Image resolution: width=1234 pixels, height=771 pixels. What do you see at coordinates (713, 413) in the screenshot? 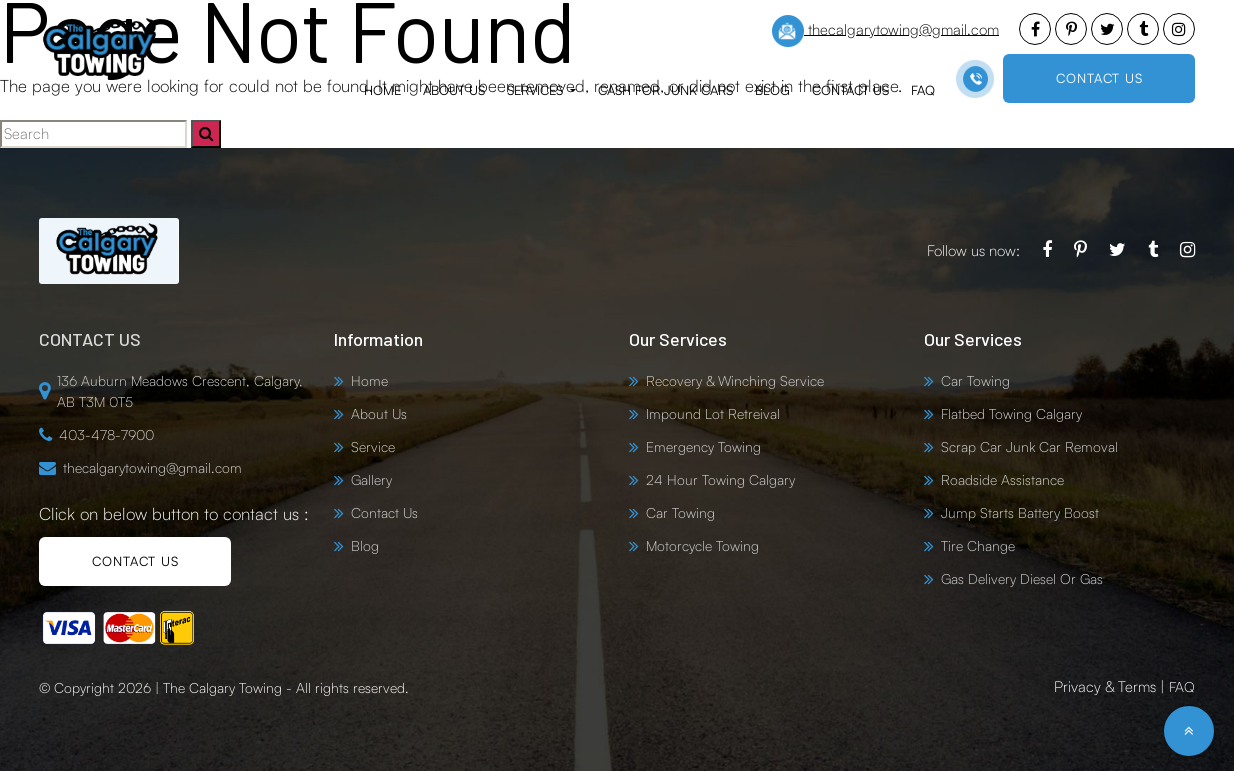
I see `Impound Lot Retreival` at bounding box center [713, 413].